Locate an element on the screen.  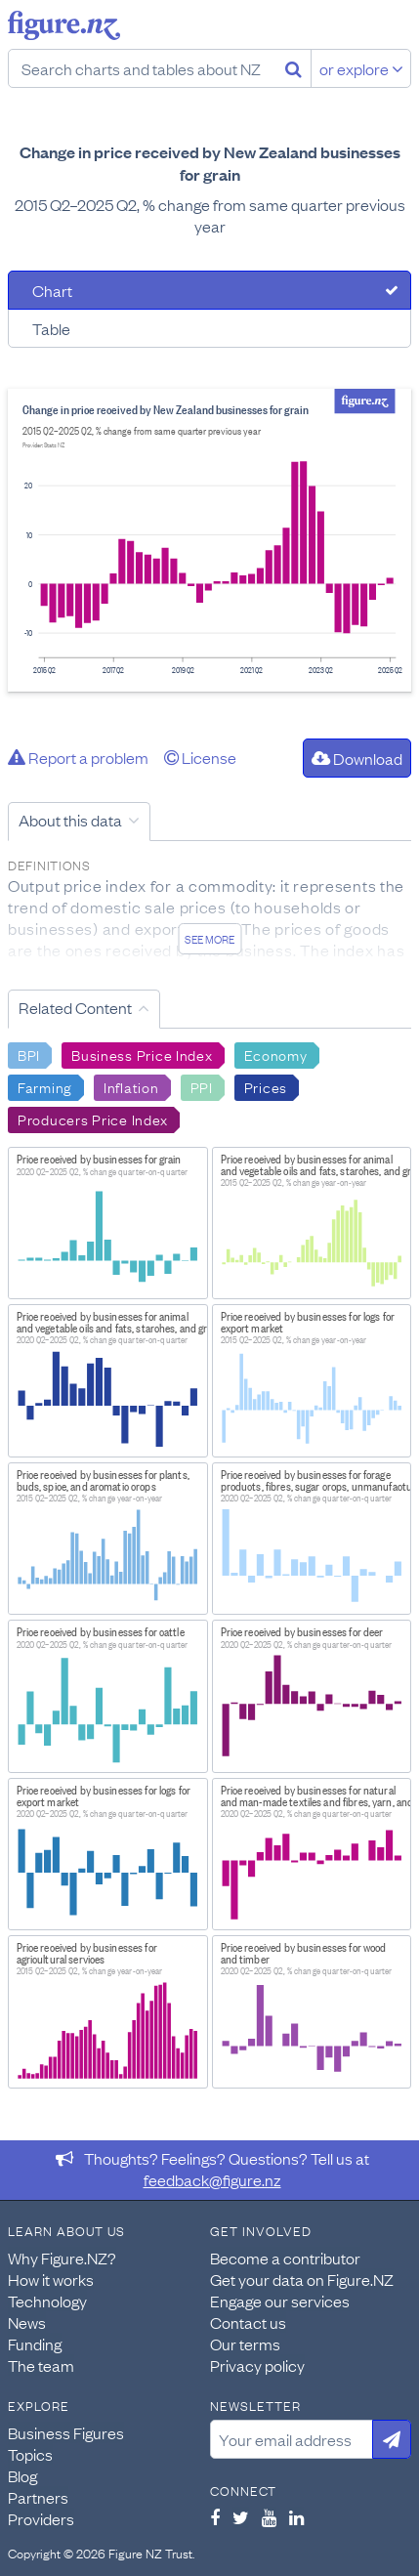
Funding is located at coordinates (35, 2343).